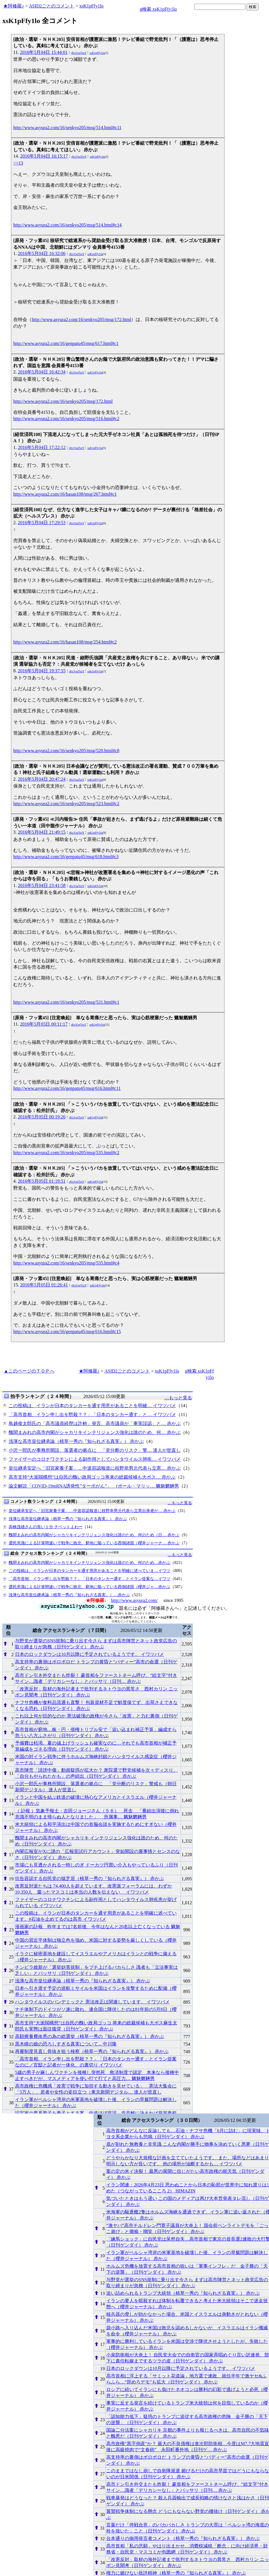 The width and height of the screenshot is (269, 2576). I want to click on 2016年5月04日 23:41:58, so click(42, 885).